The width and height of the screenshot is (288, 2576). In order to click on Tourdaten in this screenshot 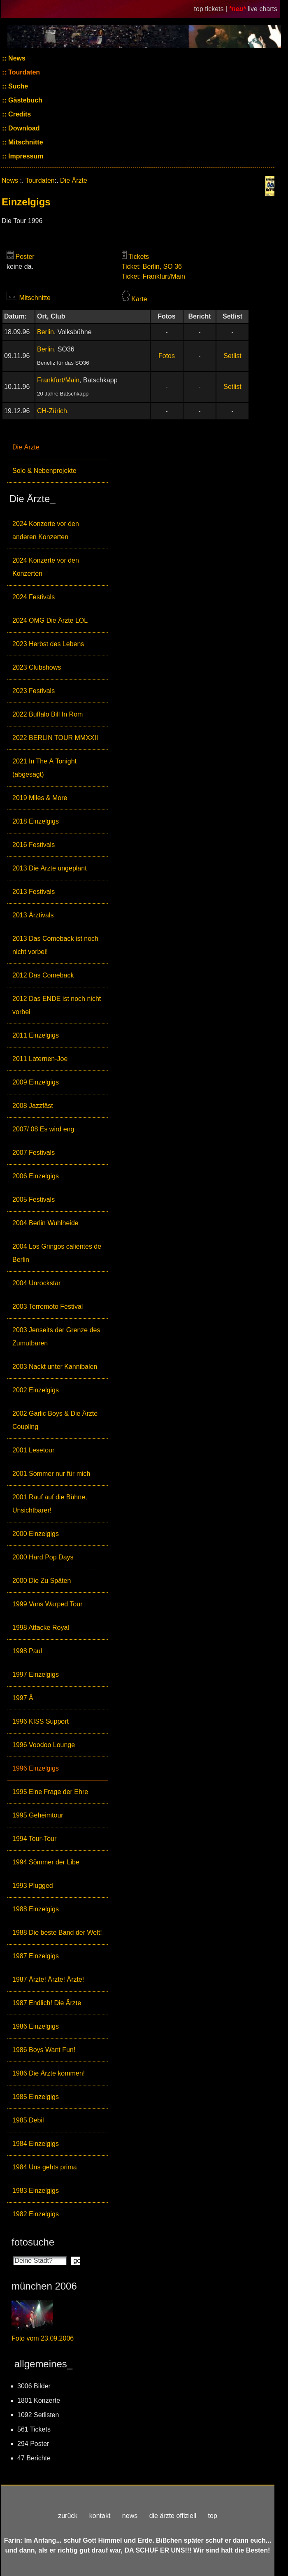, I will do `click(23, 72)`.